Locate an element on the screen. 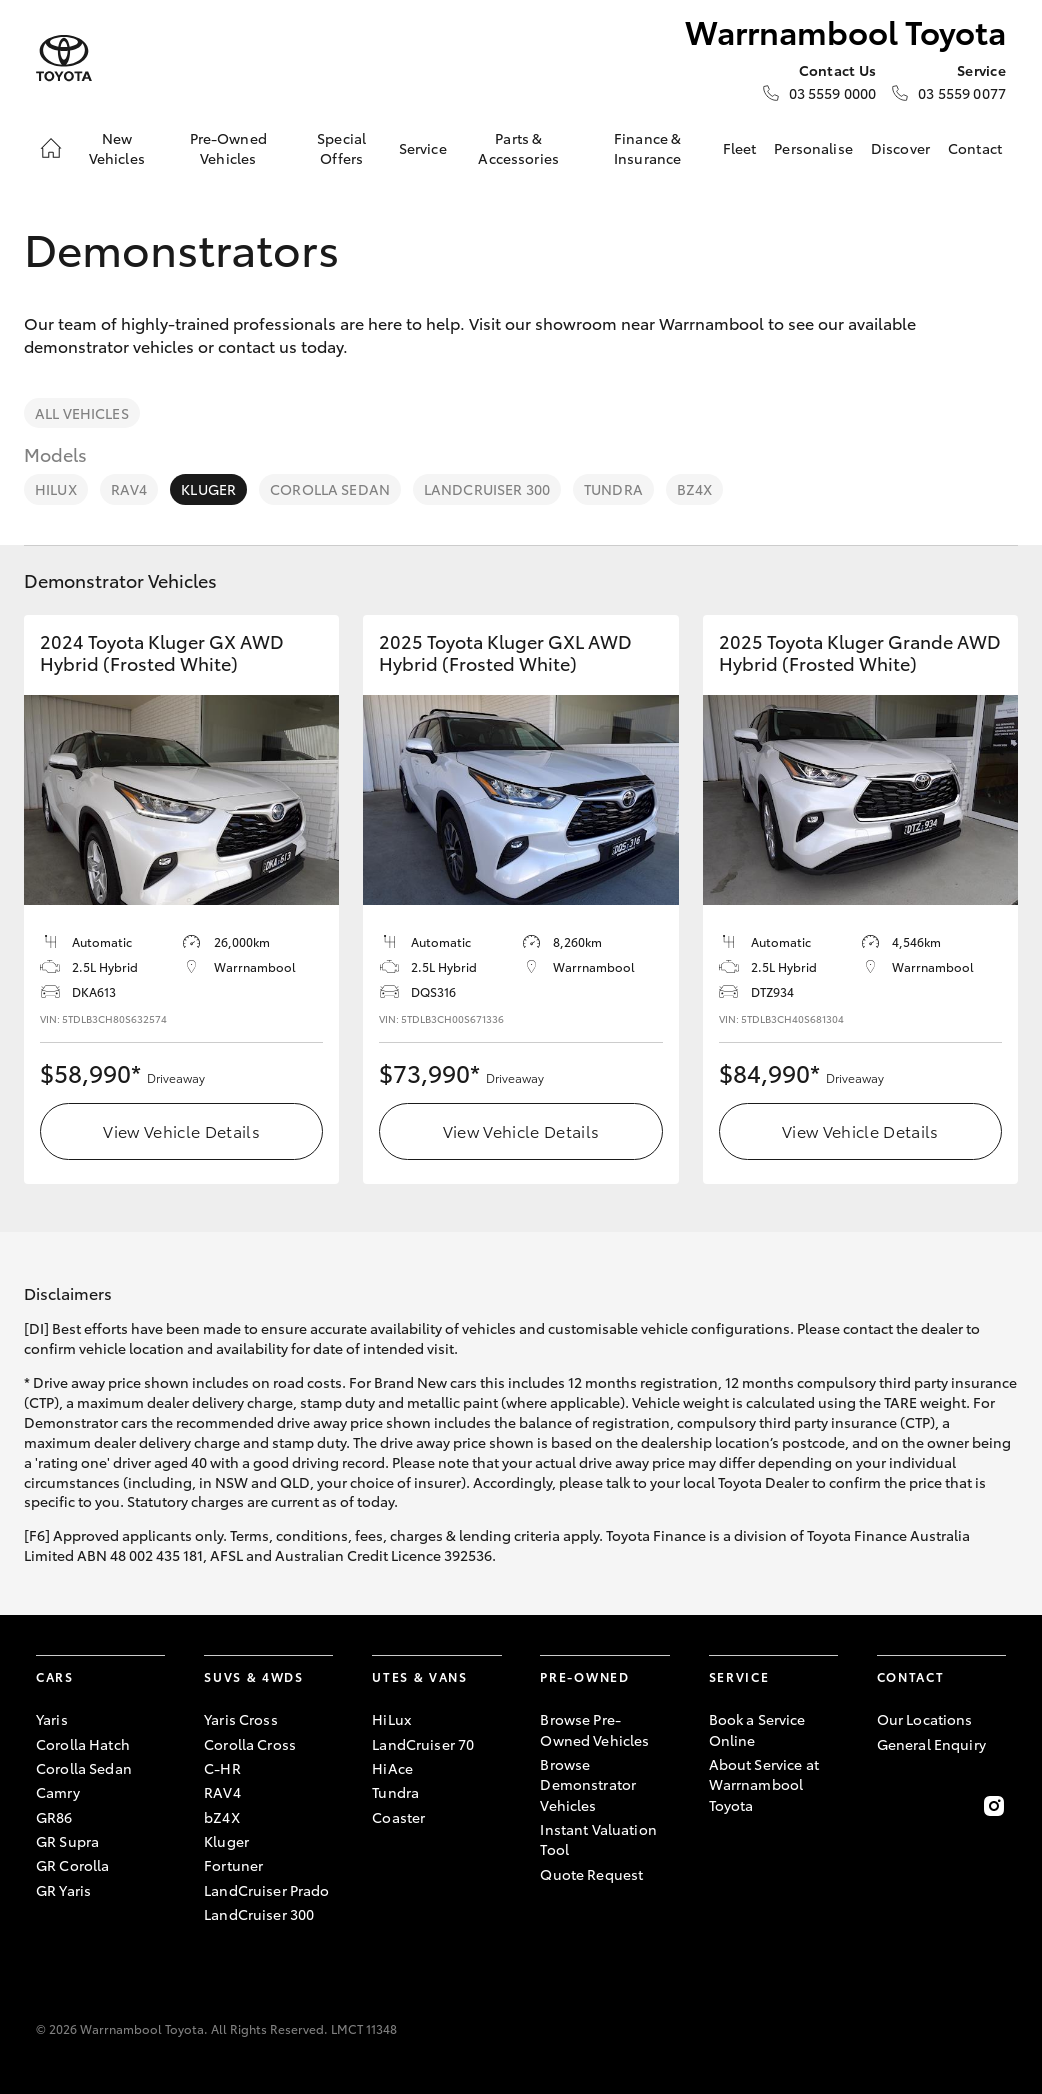 The height and width of the screenshot is (2094, 1042). GR Corolla is located at coordinates (72, 1865).